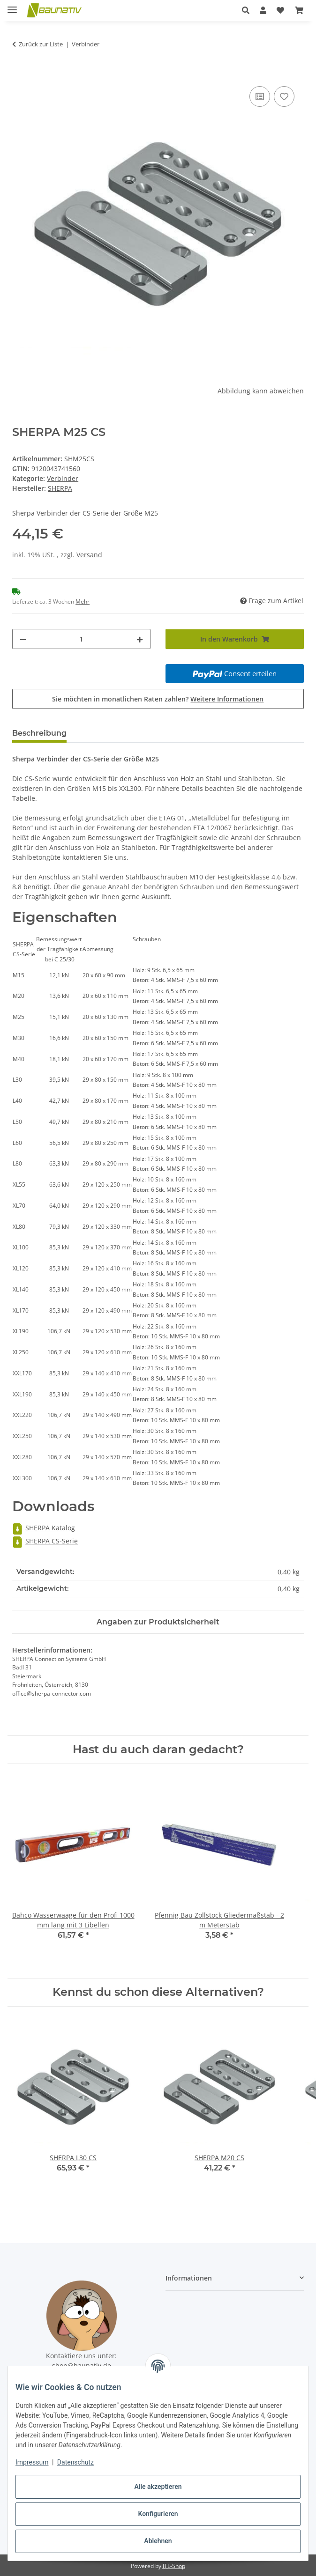  What do you see at coordinates (157, 698) in the screenshot?
I see `Sie möchten in monatlichen Raten zahlen?` at bounding box center [157, 698].